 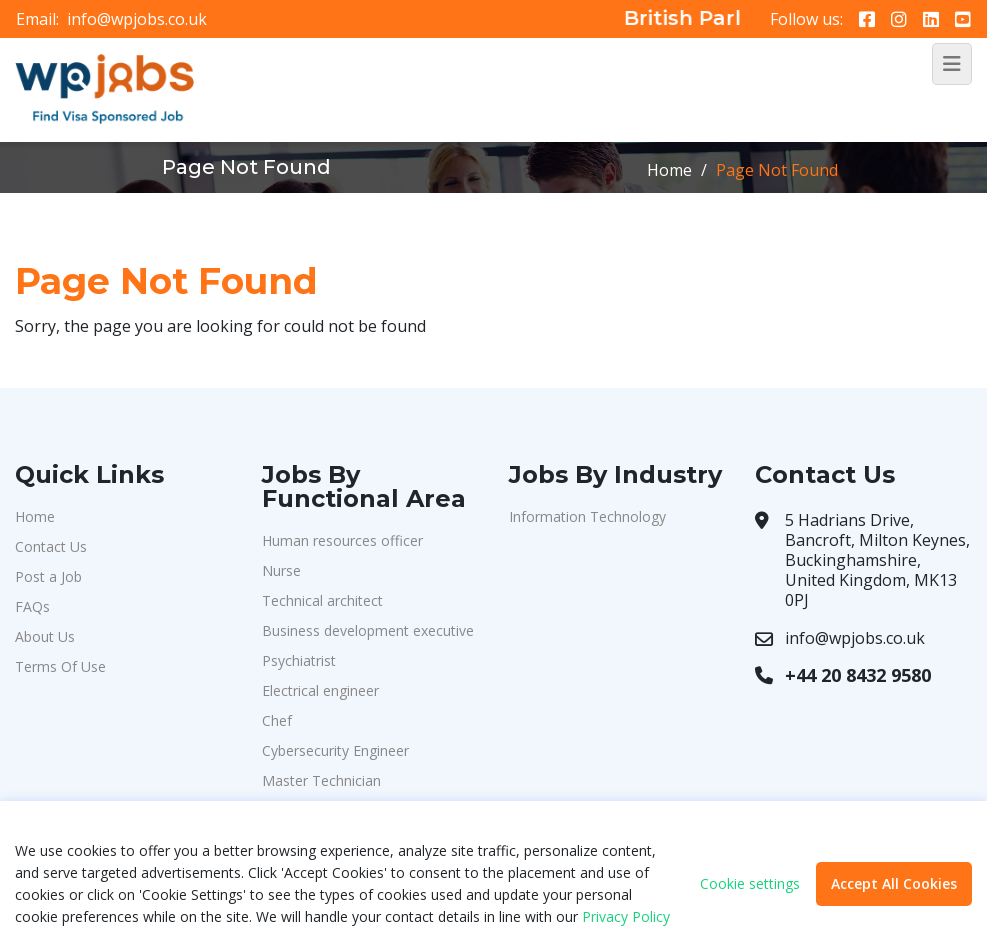 I want to click on Terms Of Use, so click(x=60, y=666).